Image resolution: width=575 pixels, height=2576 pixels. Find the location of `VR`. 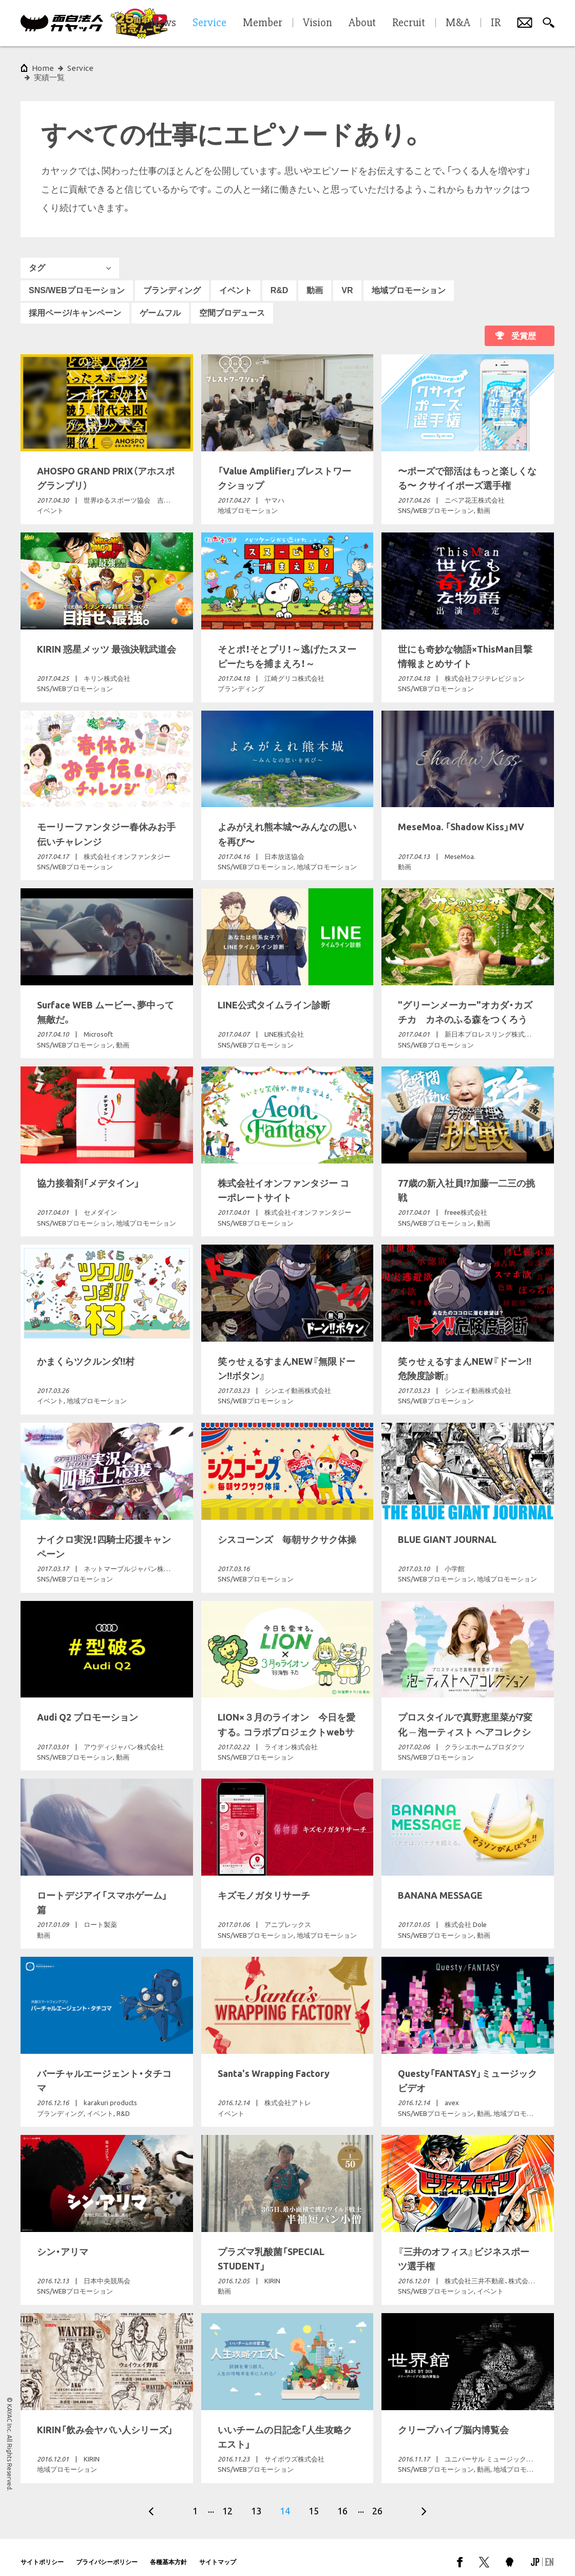

VR is located at coordinates (347, 281).